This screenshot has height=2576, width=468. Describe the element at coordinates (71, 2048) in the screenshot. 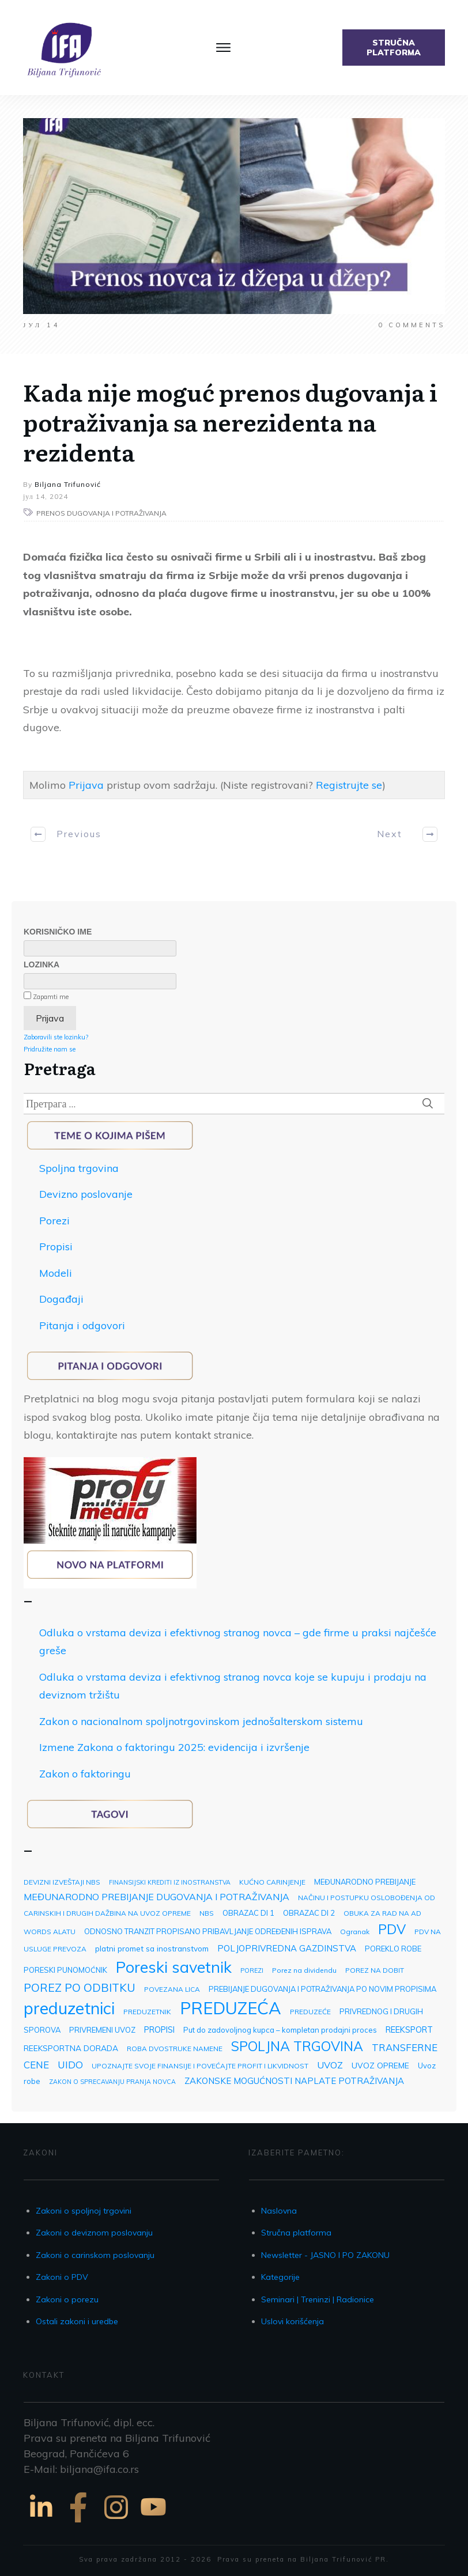

I see `REEKSPORTNA DORADA [REEKSPORTNA DORADA (5 ставки)]` at that location.